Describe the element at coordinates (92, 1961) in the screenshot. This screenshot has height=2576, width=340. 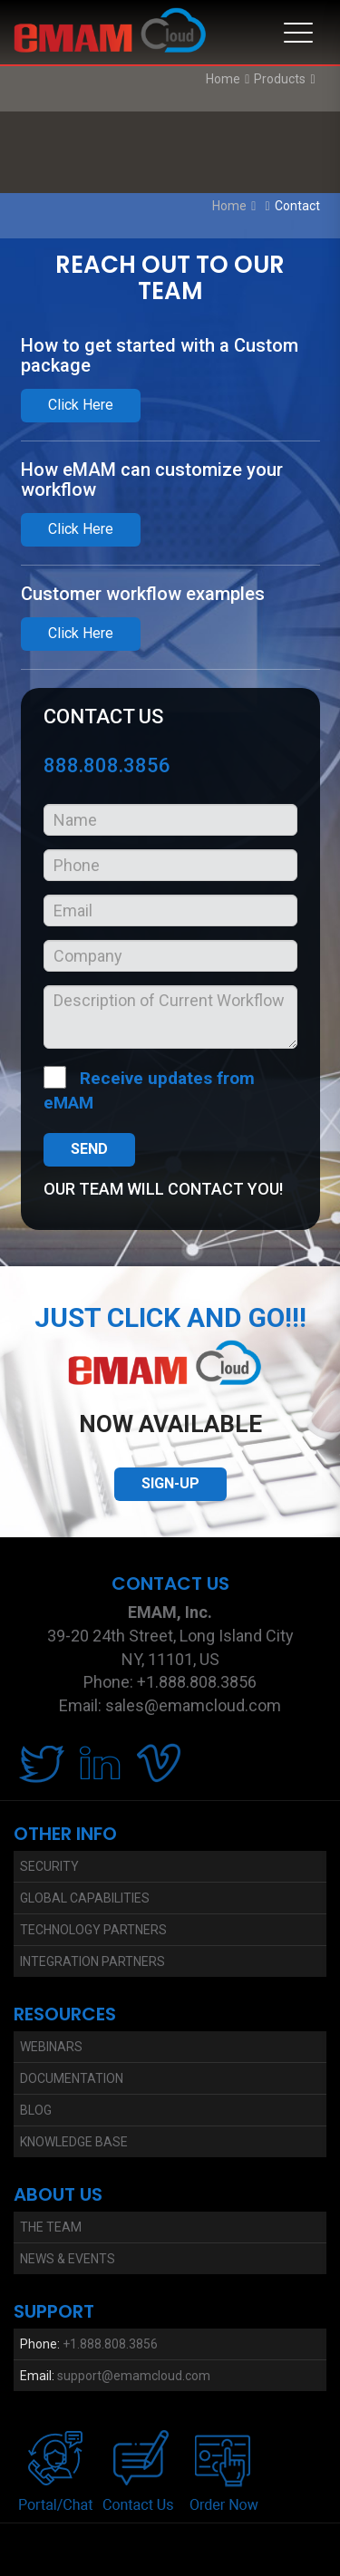
I see `Integration Partners` at that location.